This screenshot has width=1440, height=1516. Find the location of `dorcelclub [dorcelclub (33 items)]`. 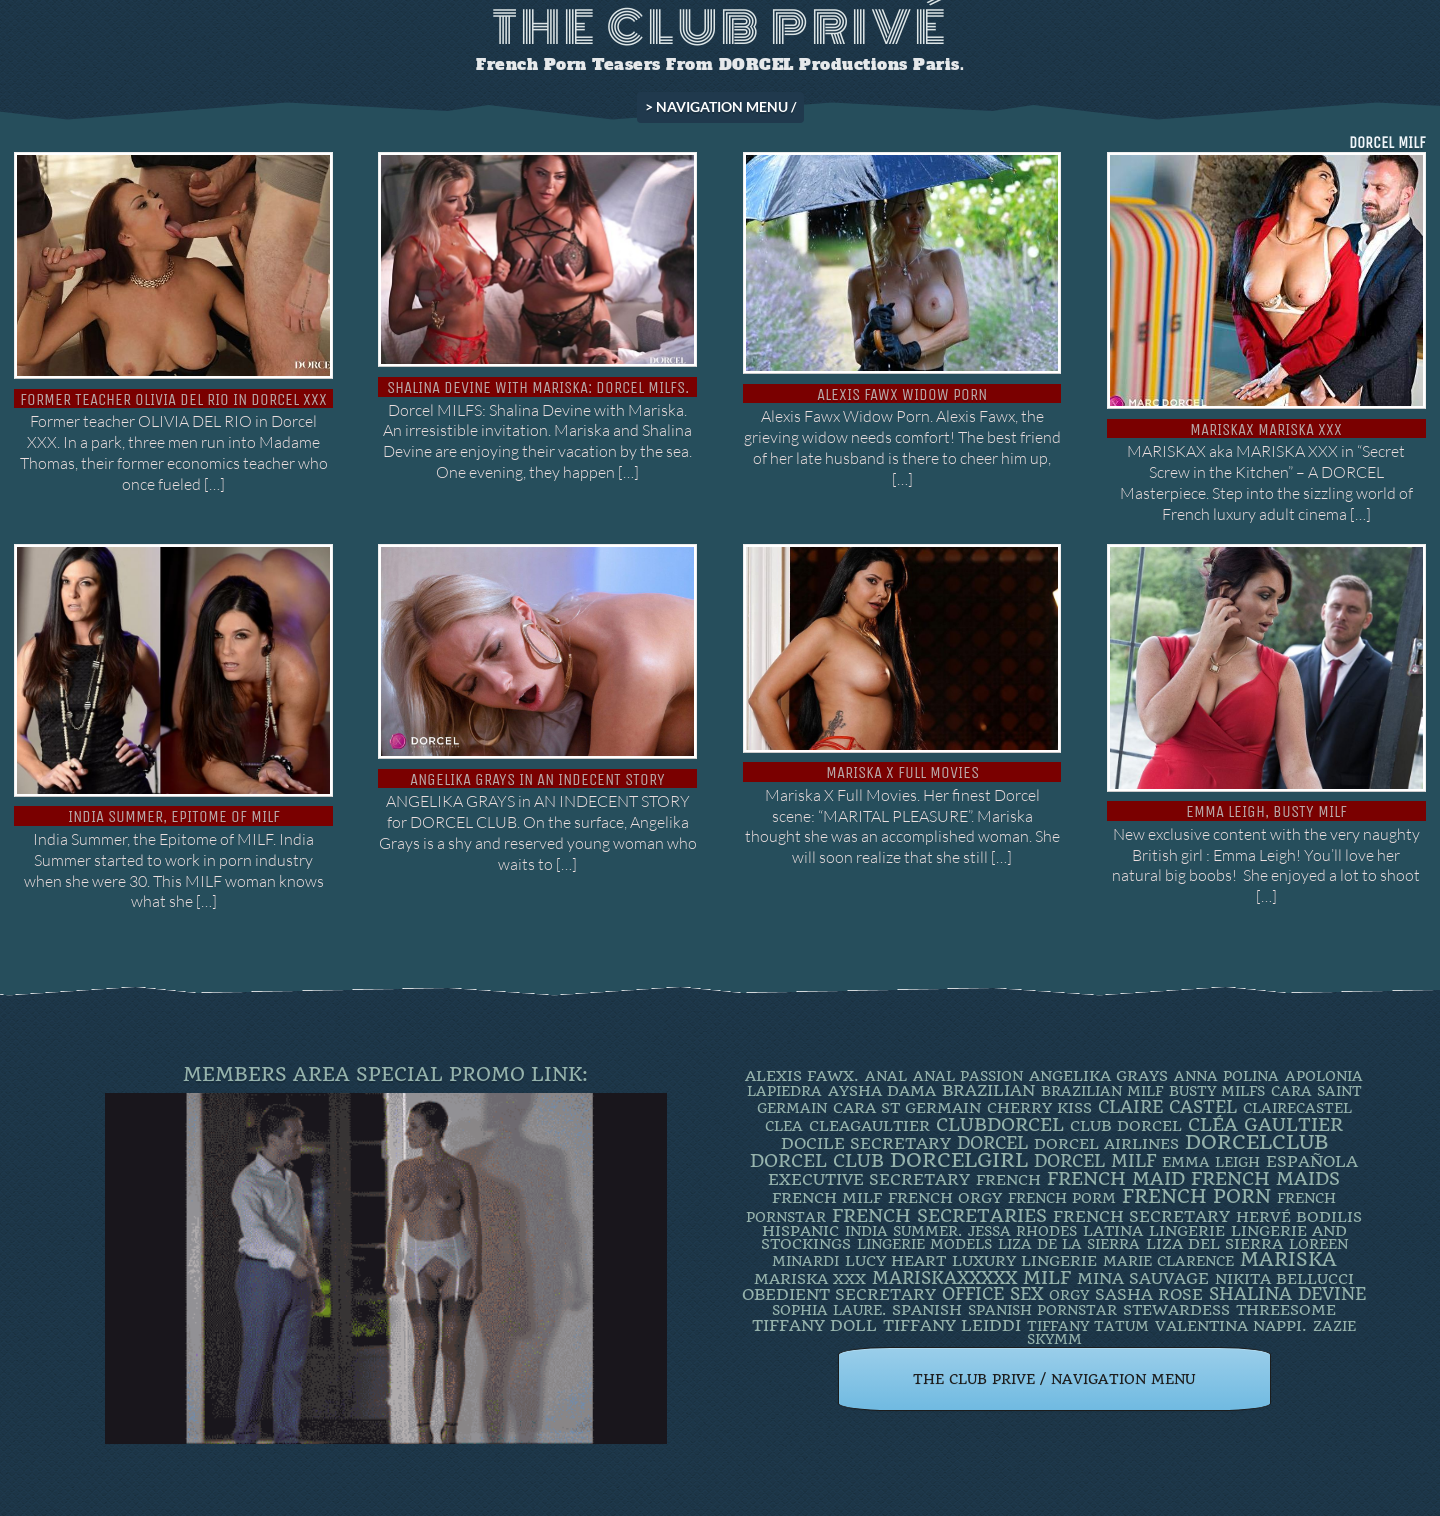

dorcelclub [dorcelclub (33 items)] is located at coordinates (1256, 1142).